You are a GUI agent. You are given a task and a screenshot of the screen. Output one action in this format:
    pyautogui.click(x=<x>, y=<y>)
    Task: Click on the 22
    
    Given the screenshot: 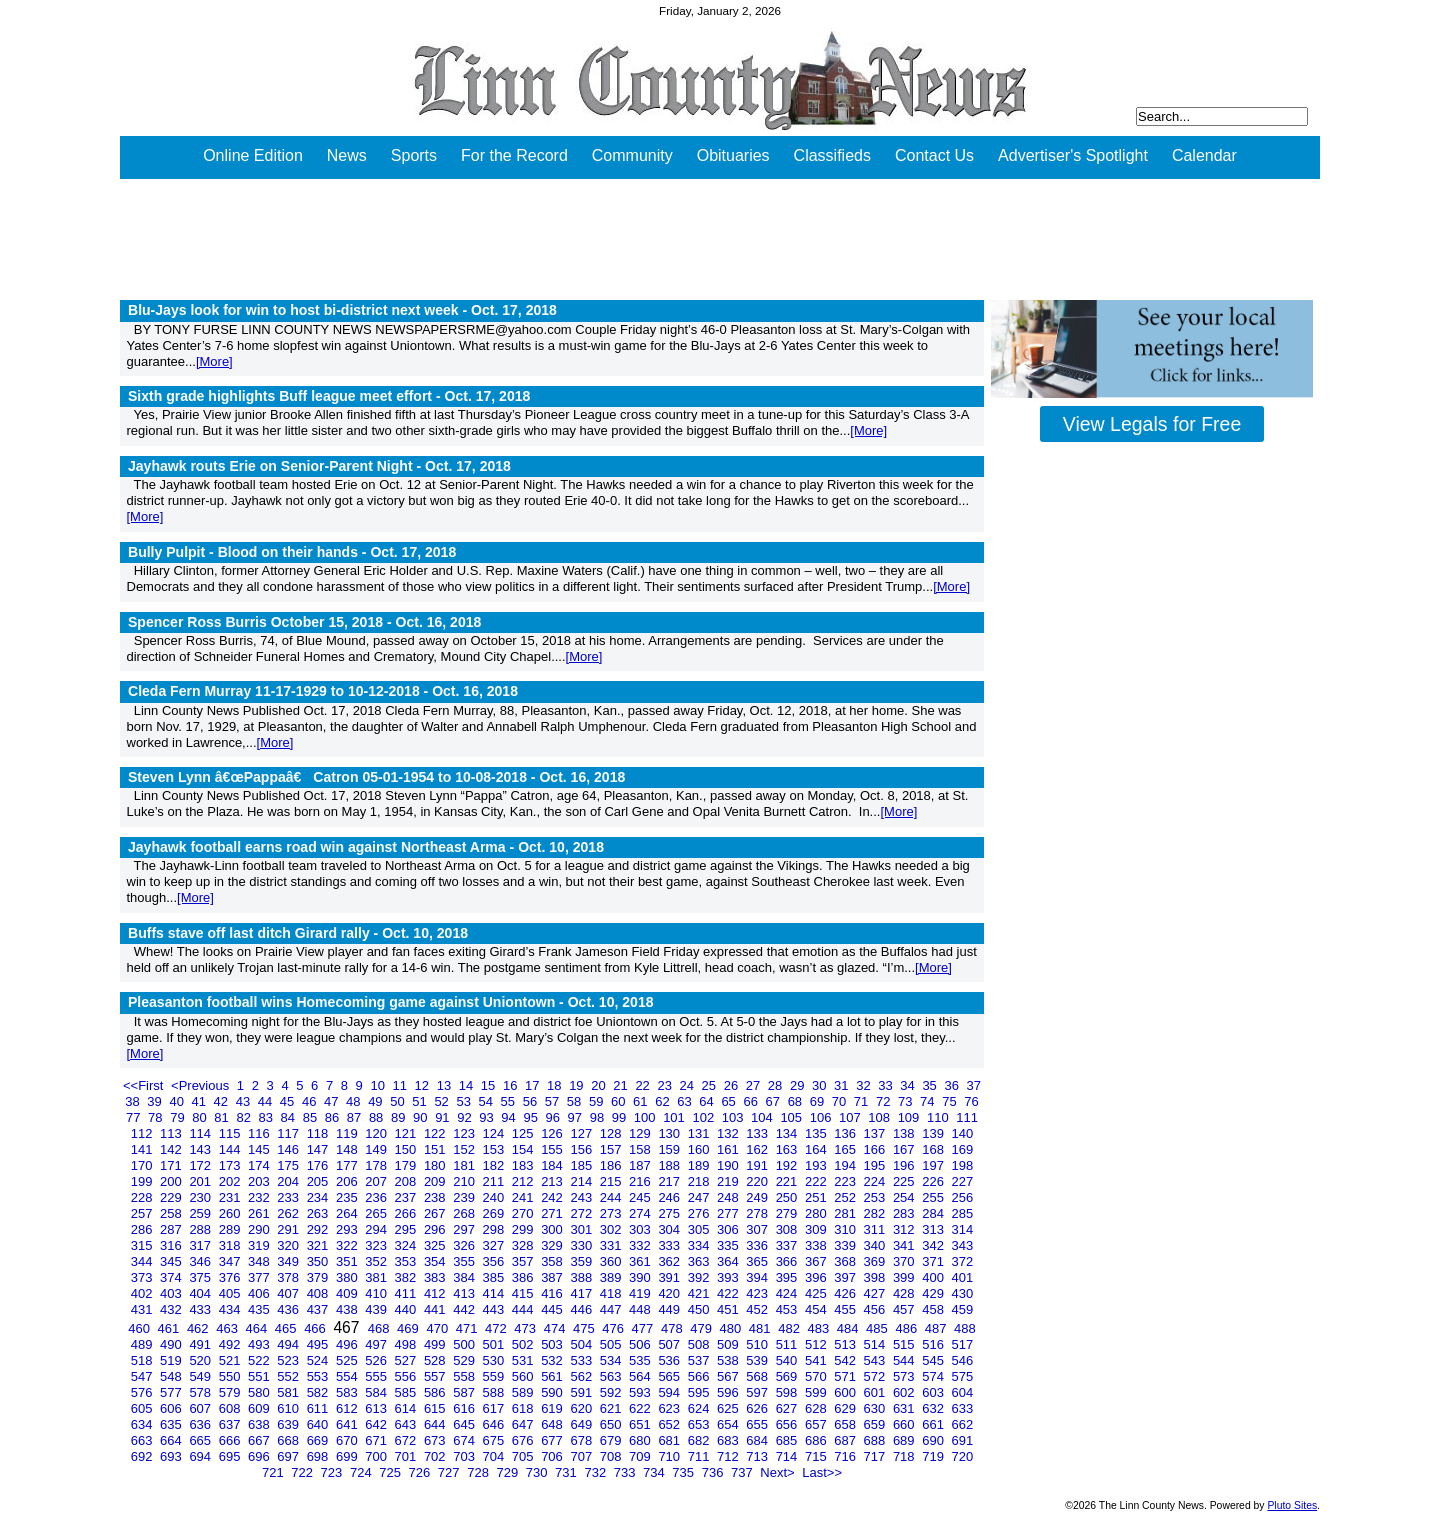 What is the action you would take?
    pyautogui.click(x=644, y=1085)
    